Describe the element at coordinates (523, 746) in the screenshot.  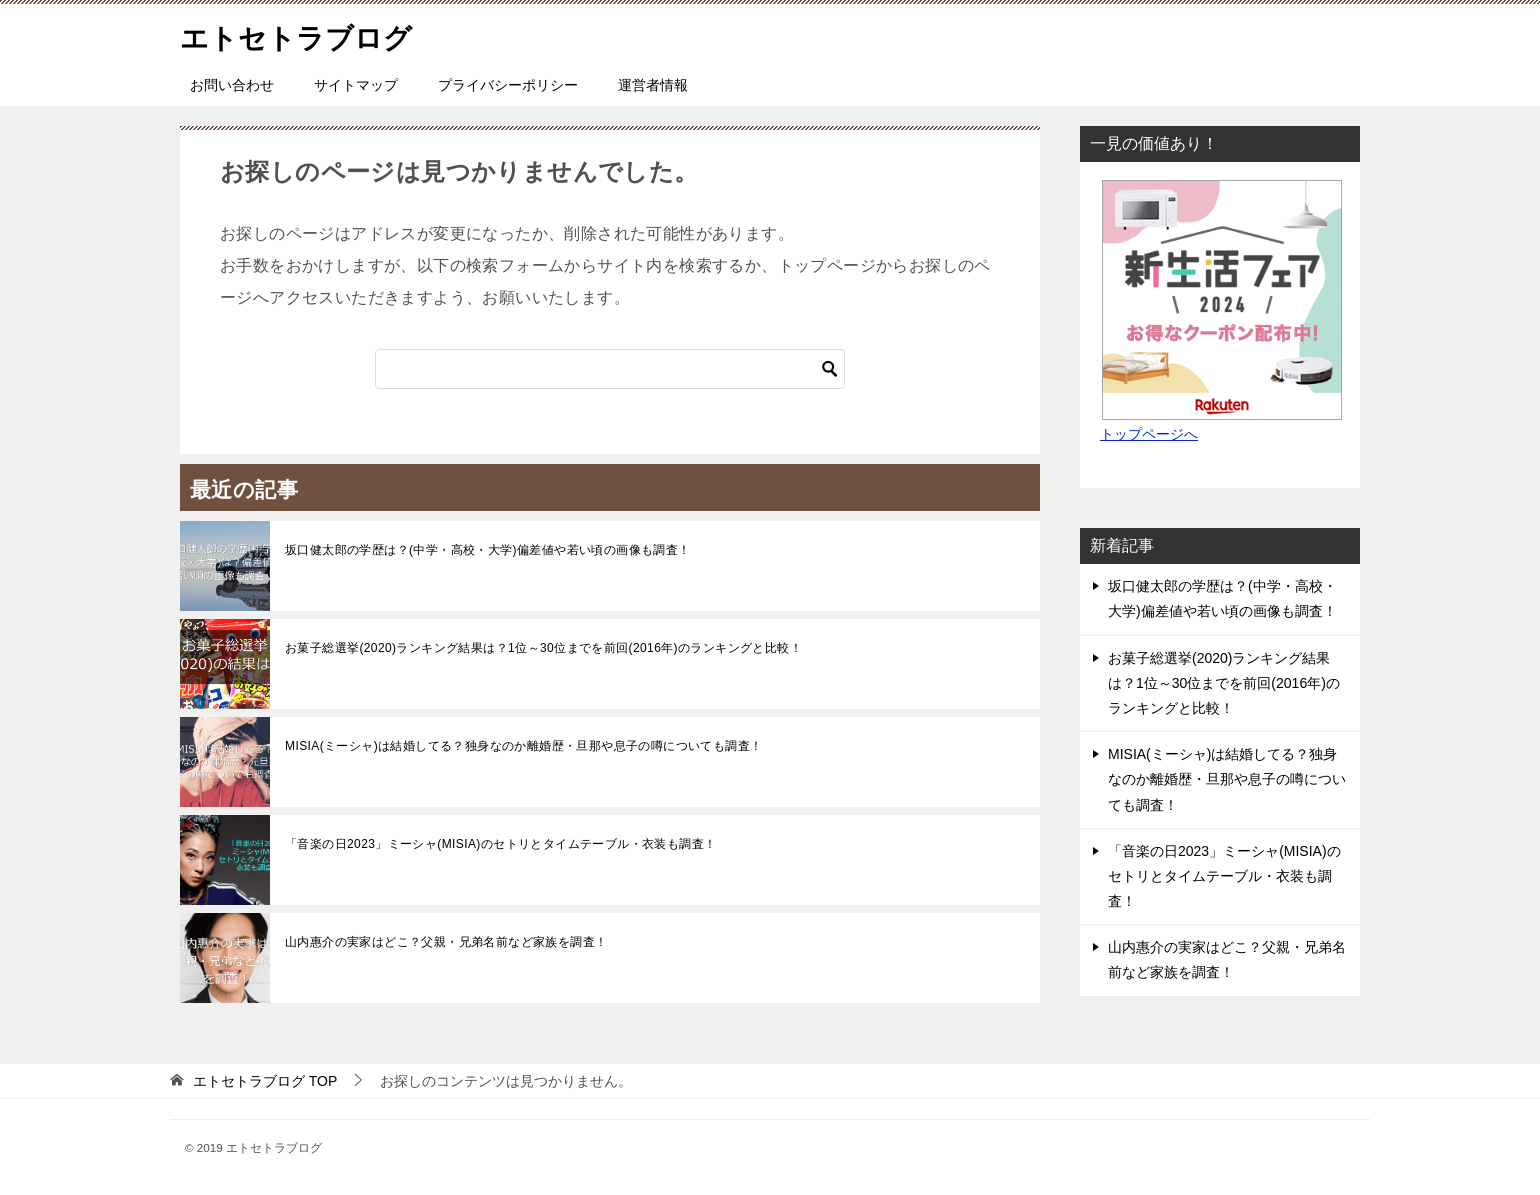
I see `MISIA(ミーシャ)は結婚してる？独身なのか離婚歴・旦那や息子の噂についても調査！` at that location.